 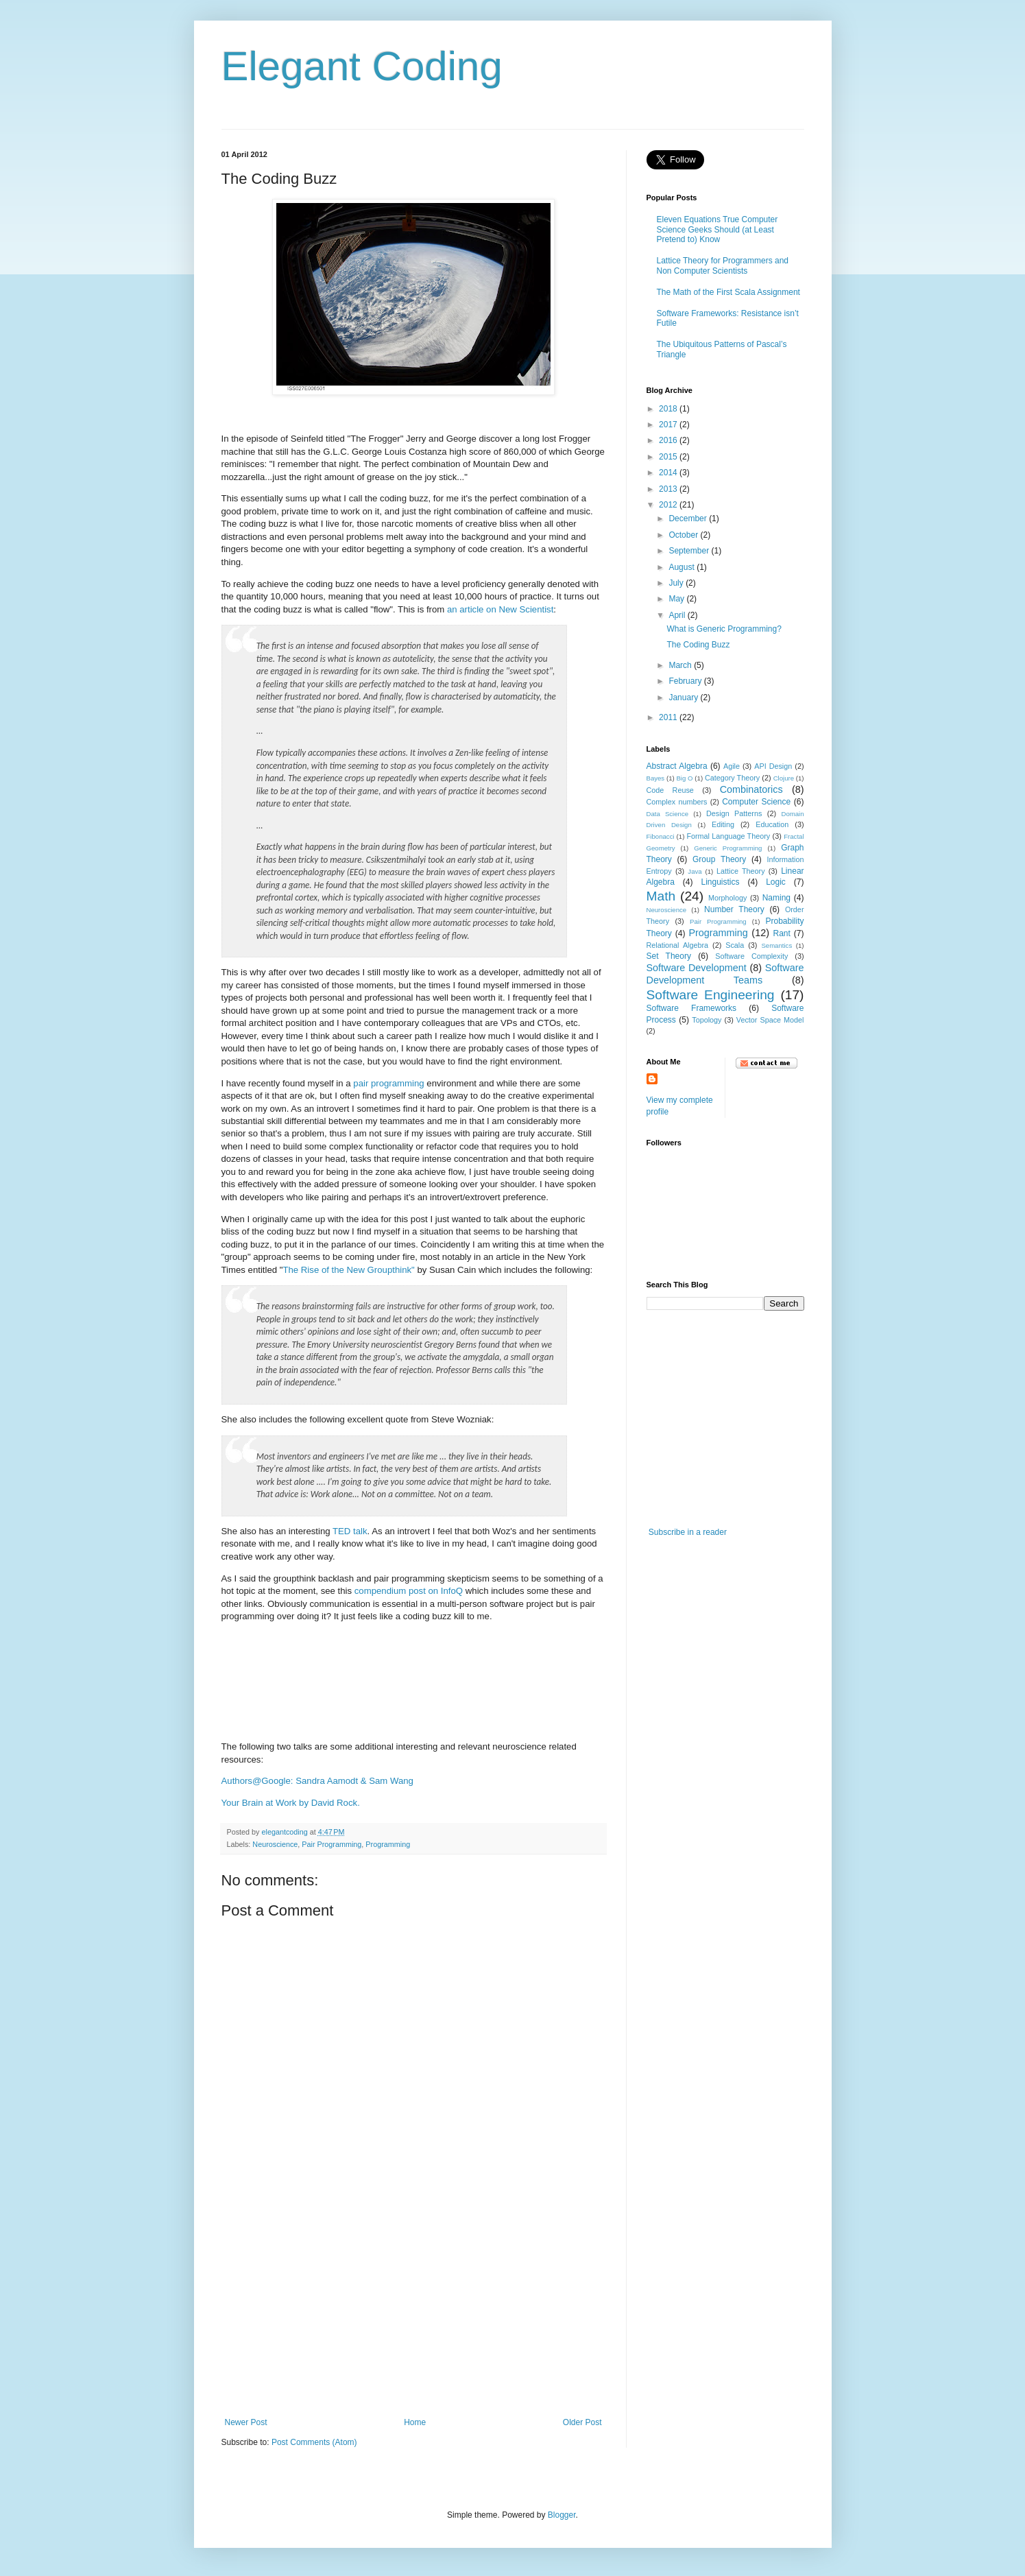 I want to click on Lattice Theory, so click(x=740, y=871).